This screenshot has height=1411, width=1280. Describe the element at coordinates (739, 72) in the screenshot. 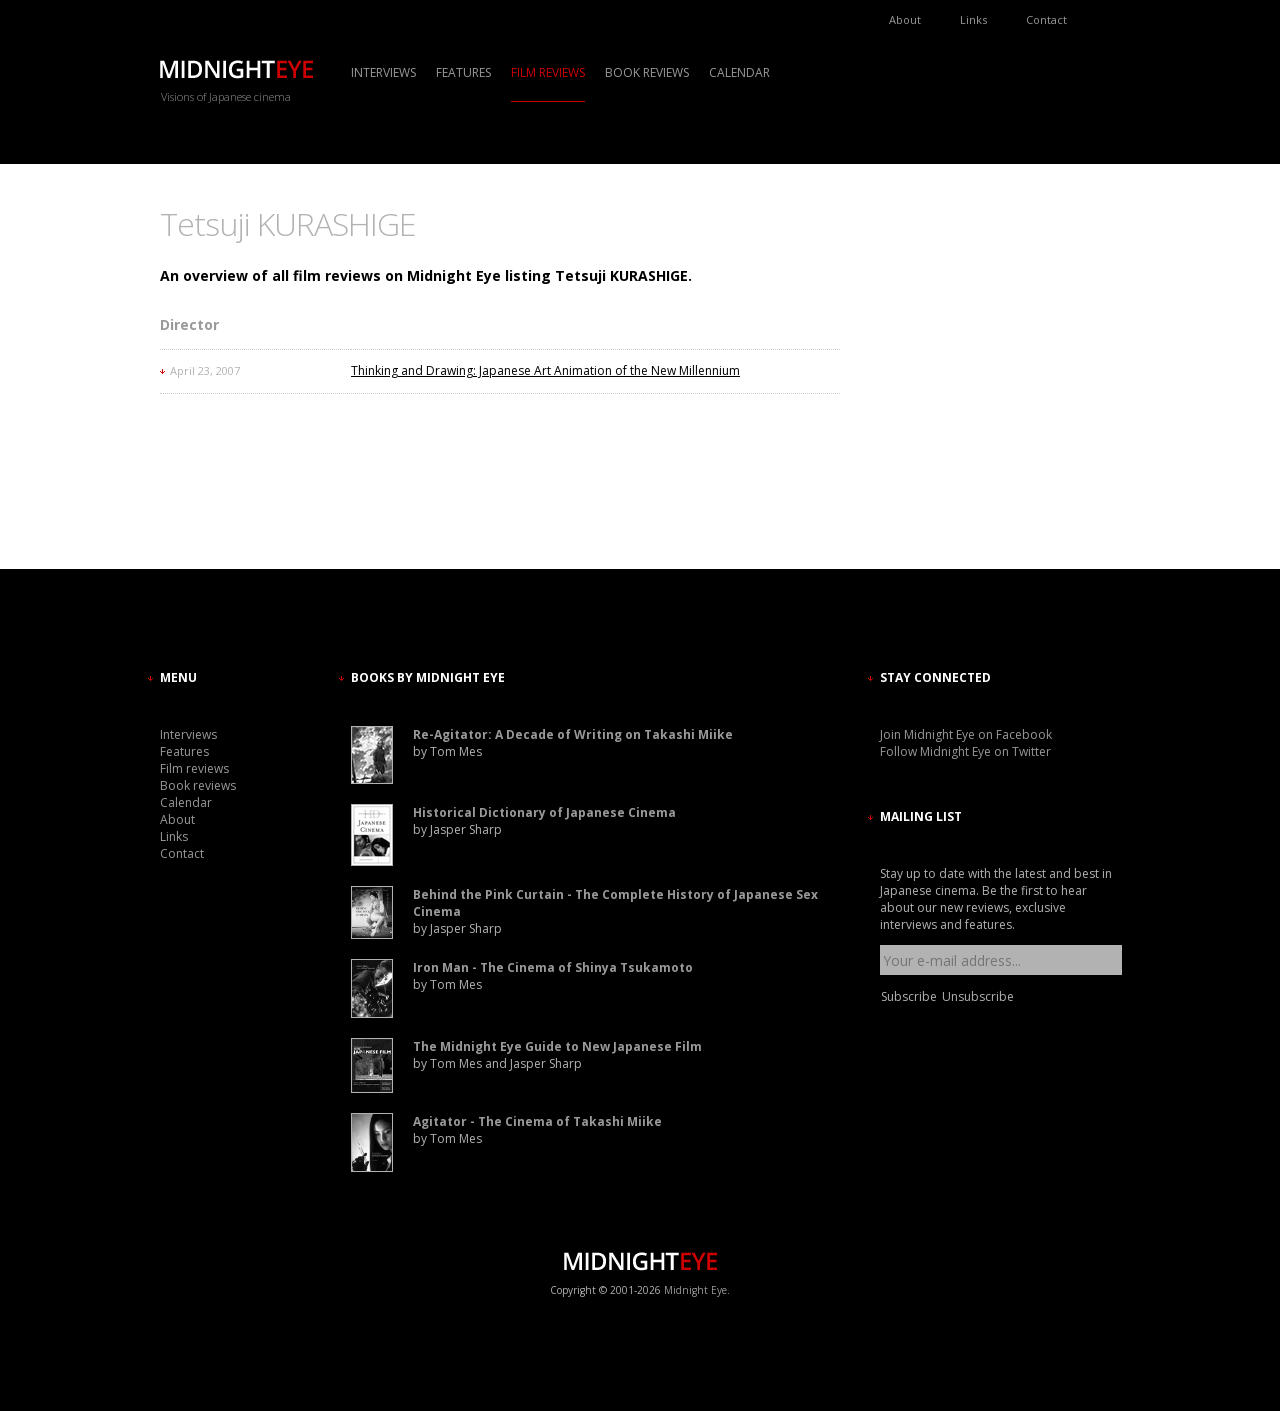

I see `Calendar` at that location.